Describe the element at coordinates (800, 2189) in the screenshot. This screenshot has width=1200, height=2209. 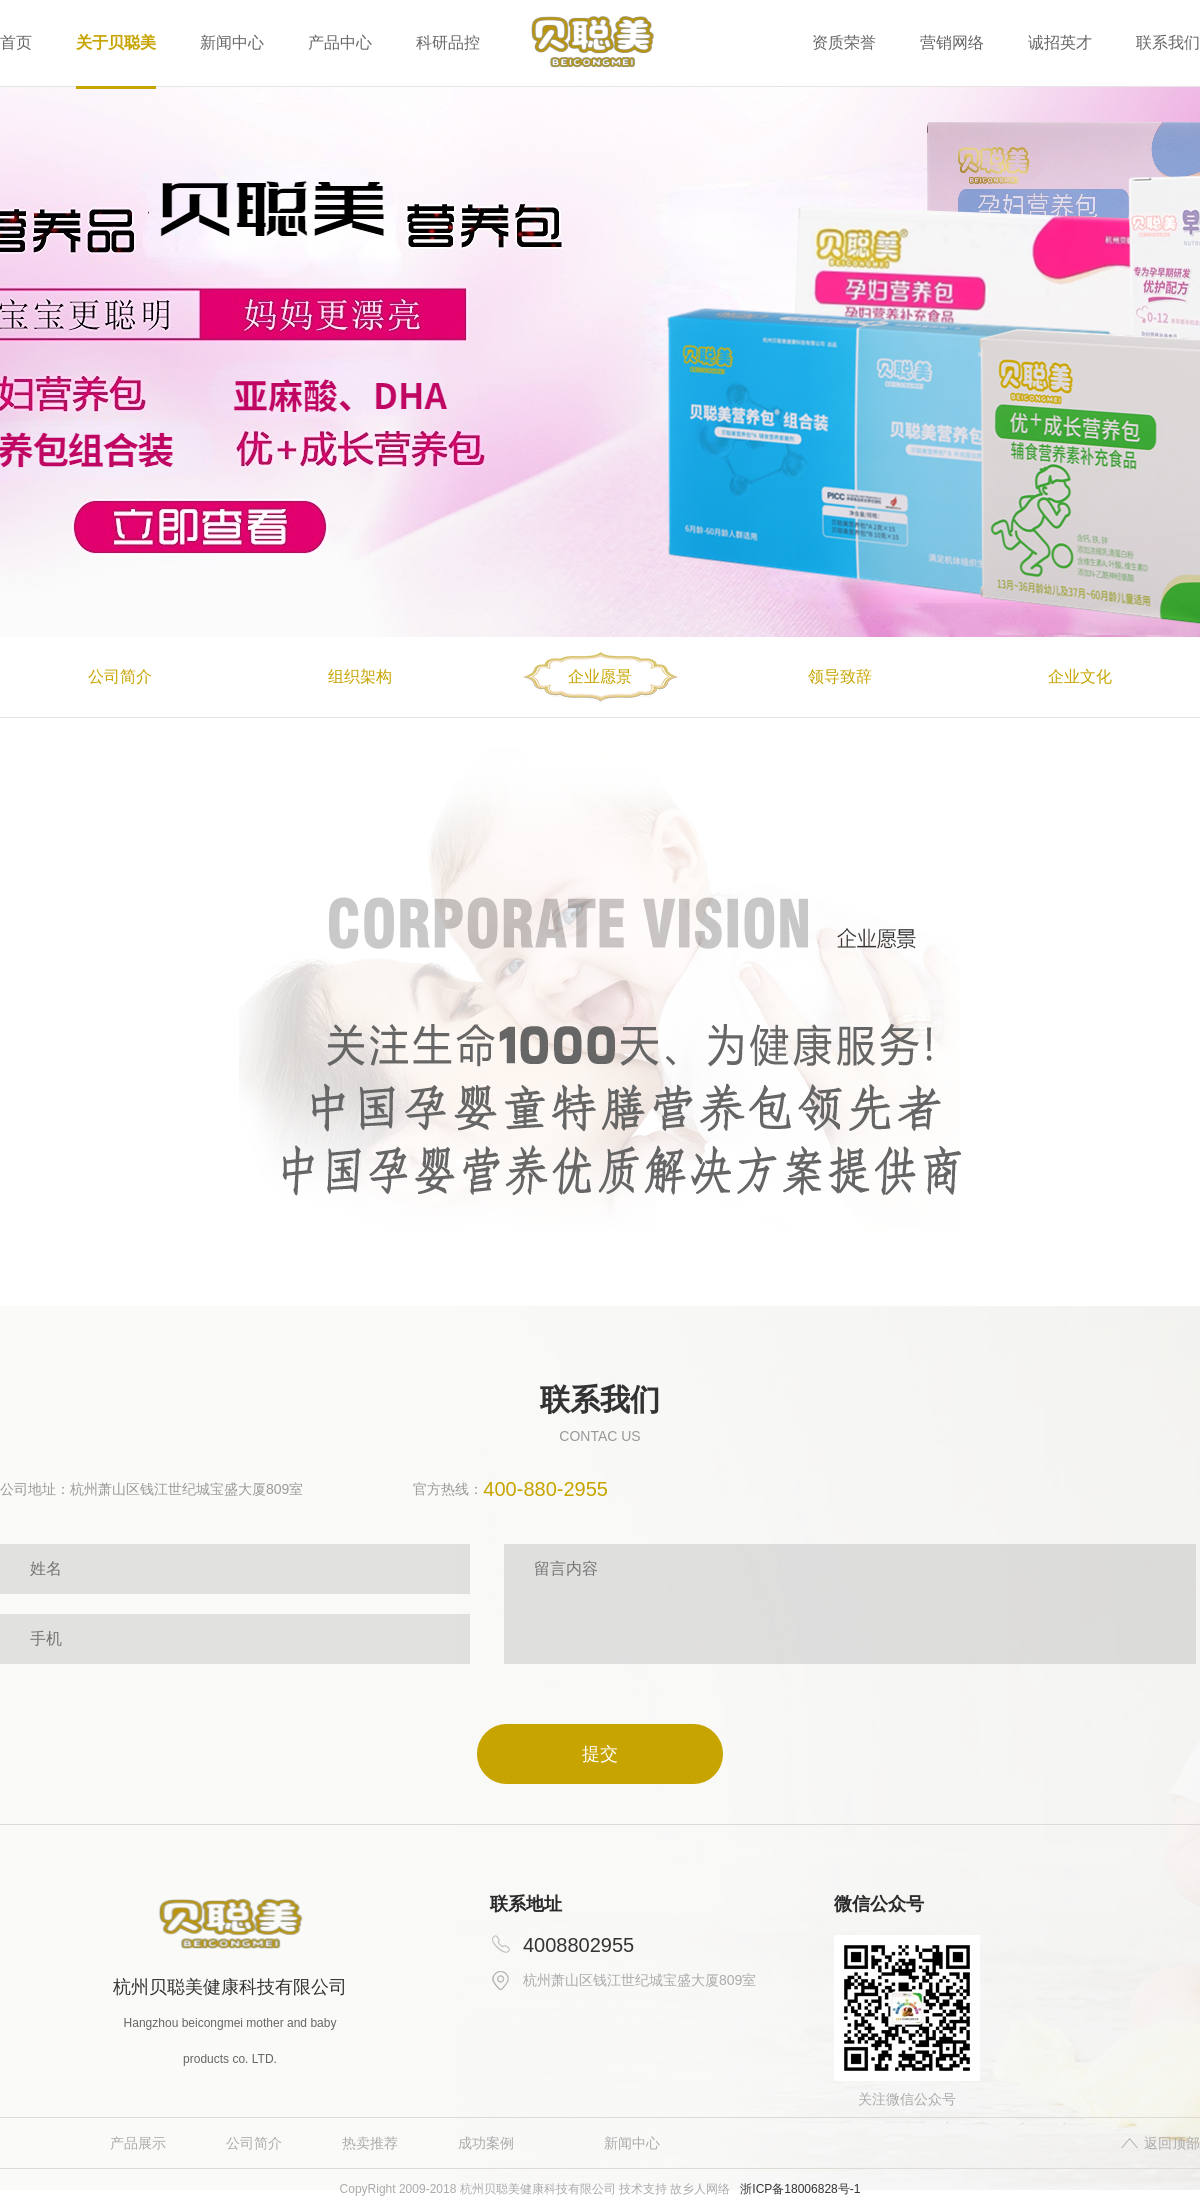
I see `浙ICP备18006828号-1` at that location.